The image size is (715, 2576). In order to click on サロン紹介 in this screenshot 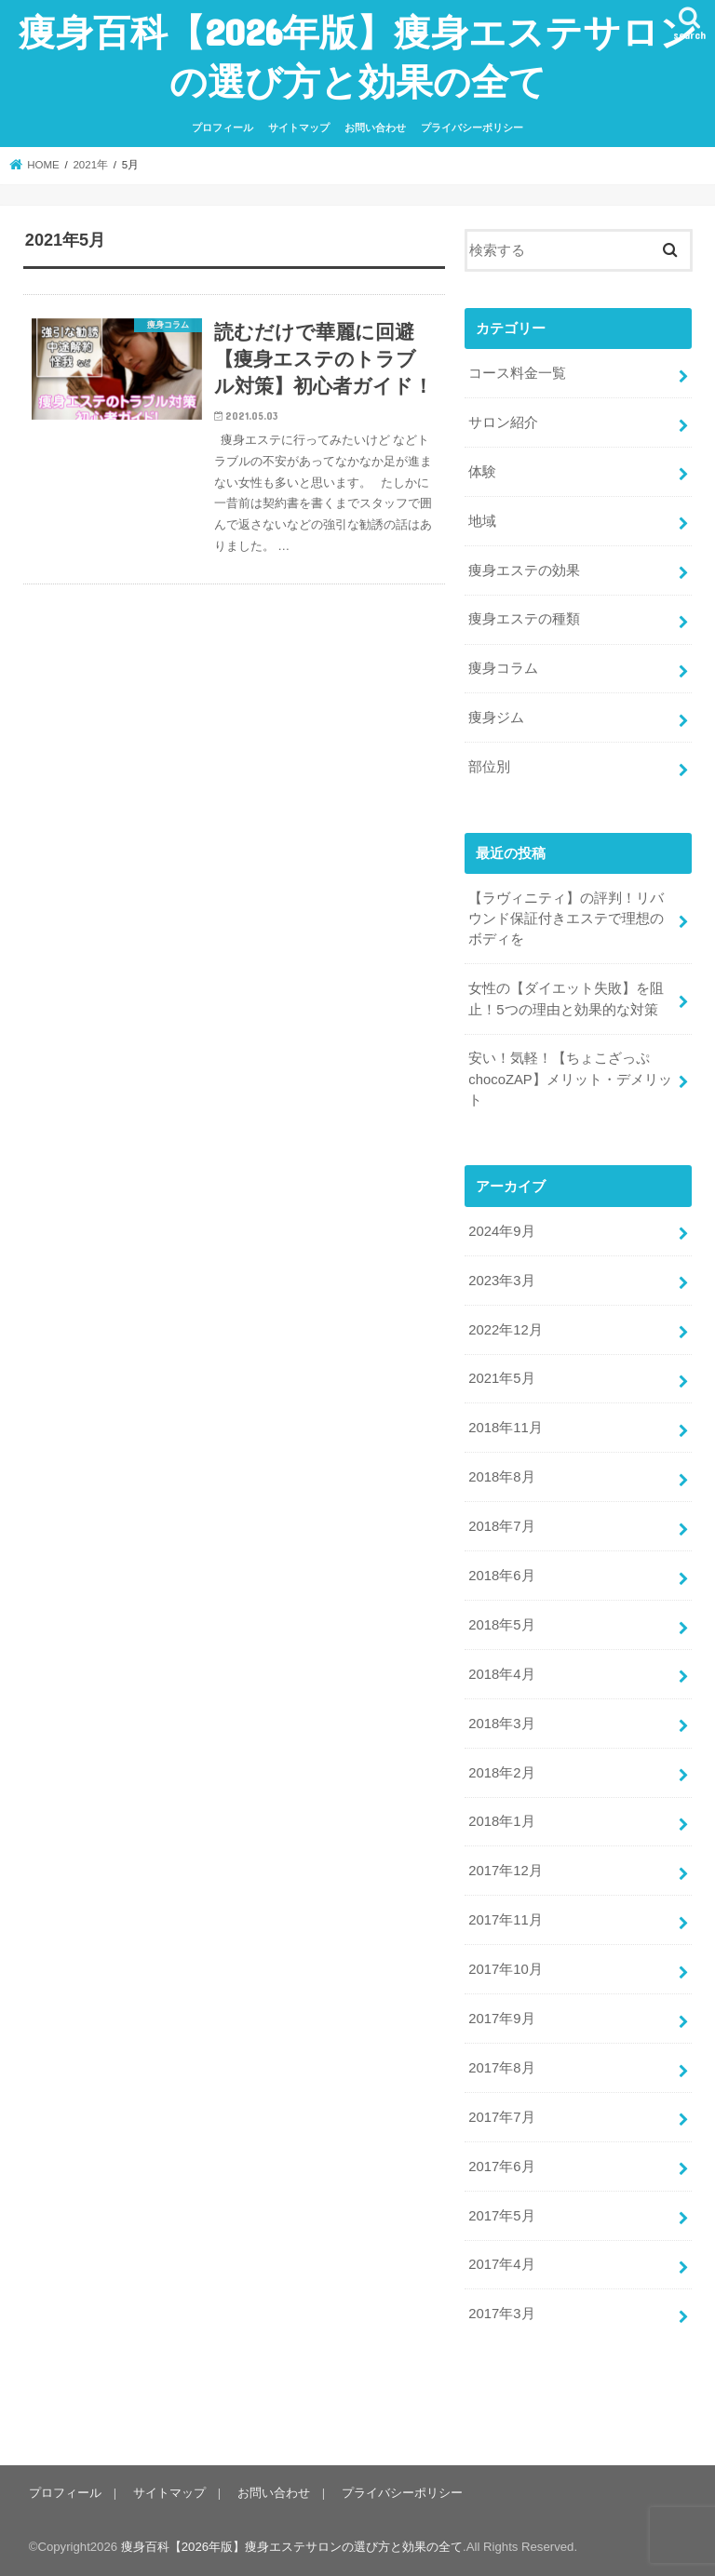, I will do `click(503, 422)`.